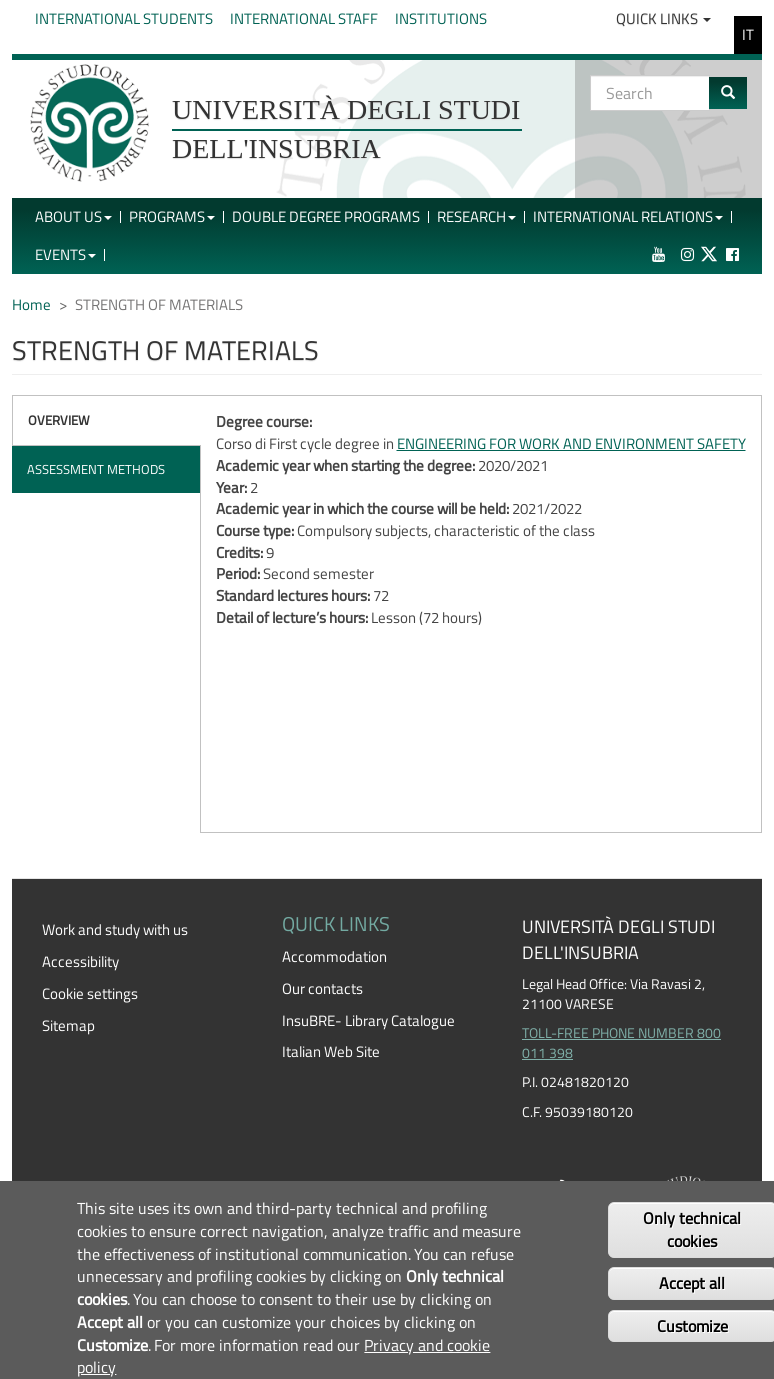  What do you see at coordinates (621, 1043) in the screenshot?
I see `TOLL-FREE PHONE NUMBER 800 011 398` at bounding box center [621, 1043].